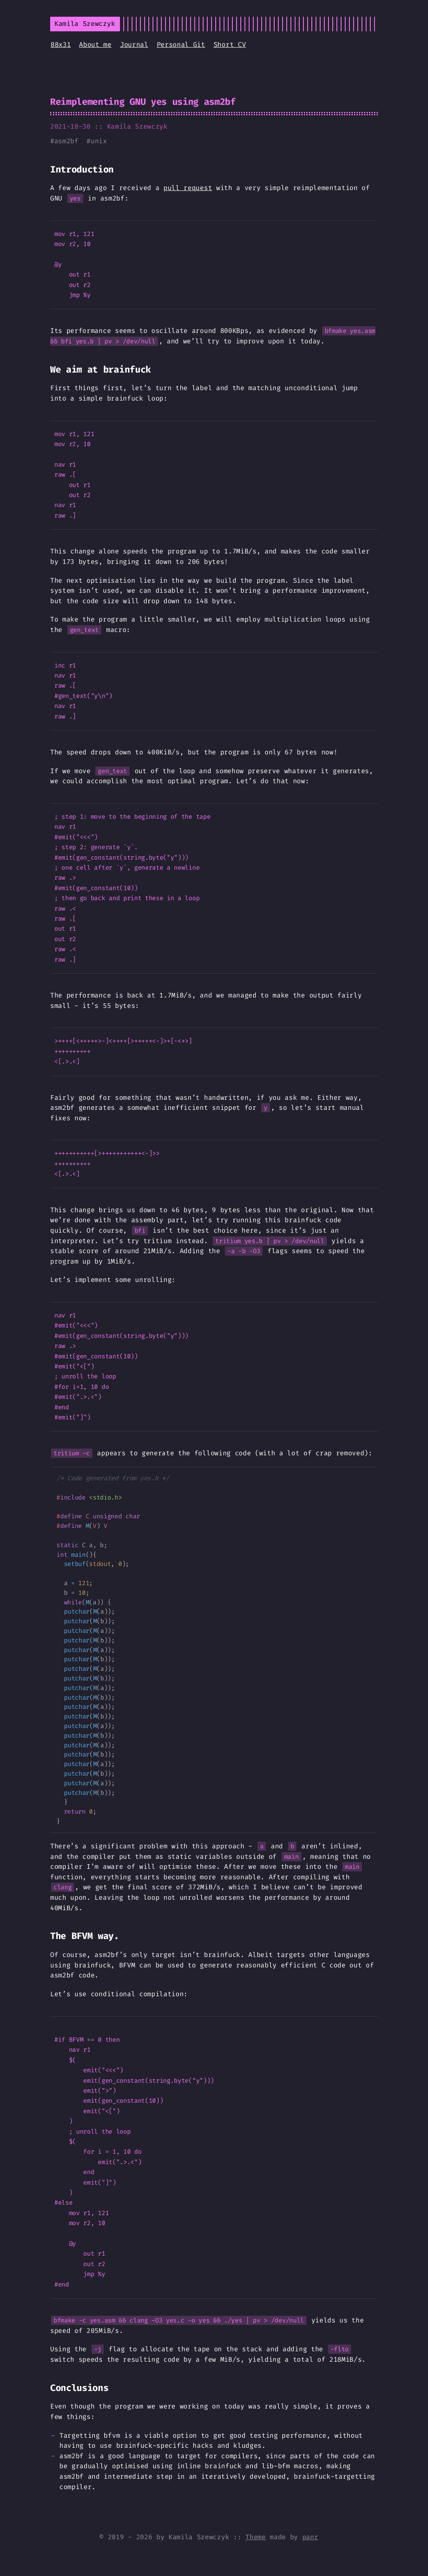 Image resolution: width=428 pixels, height=2576 pixels. What do you see at coordinates (134, 44) in the screenshot?
I see `Journal` at bounding box center [134, 44].